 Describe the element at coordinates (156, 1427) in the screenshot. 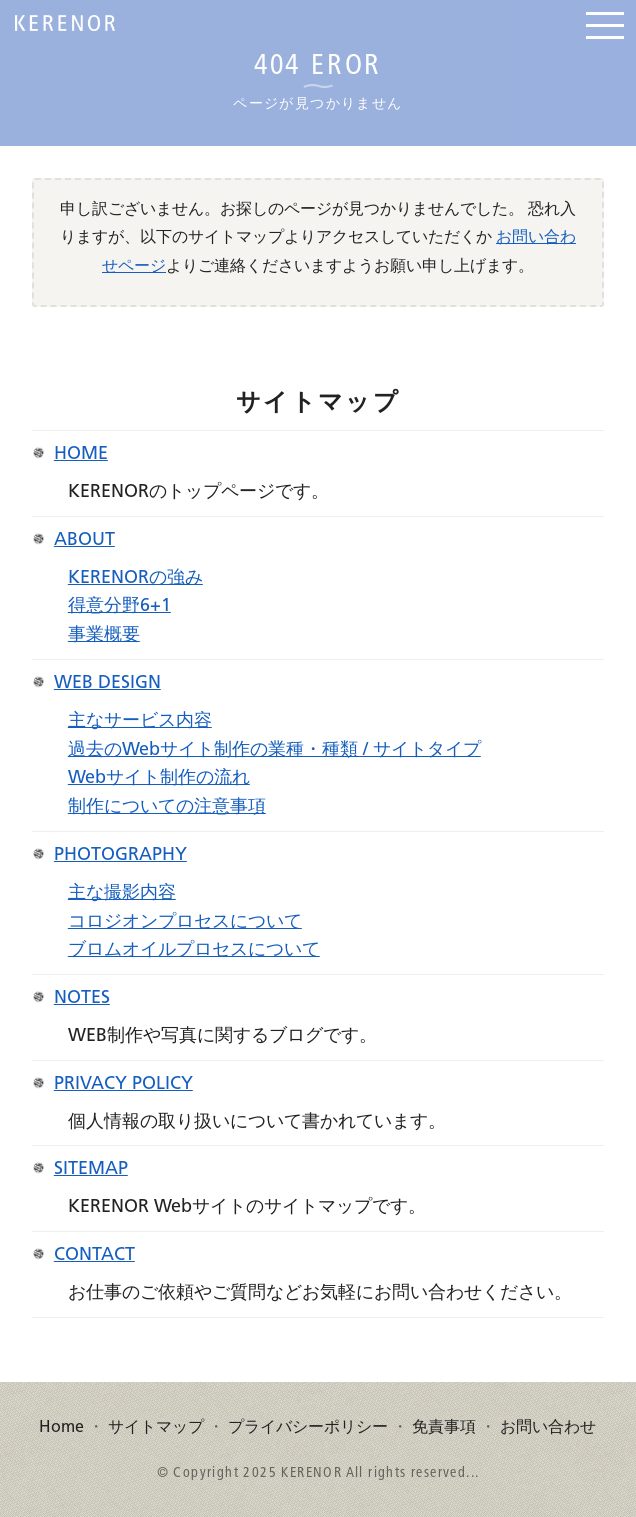

I see `サイトマップ` at that location.